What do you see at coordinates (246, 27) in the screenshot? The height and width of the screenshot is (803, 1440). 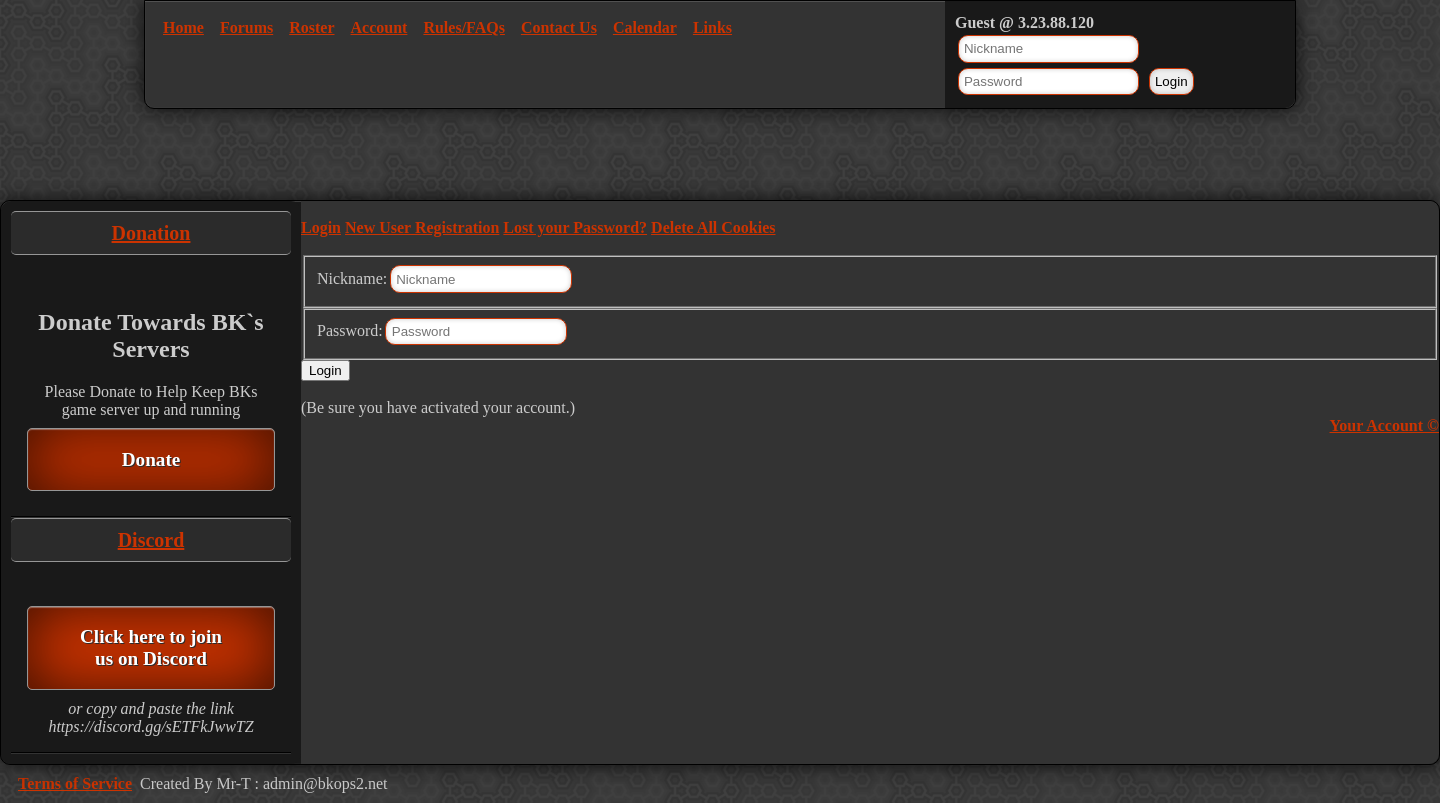 I see `Forums` at bounding box center [246, 27].